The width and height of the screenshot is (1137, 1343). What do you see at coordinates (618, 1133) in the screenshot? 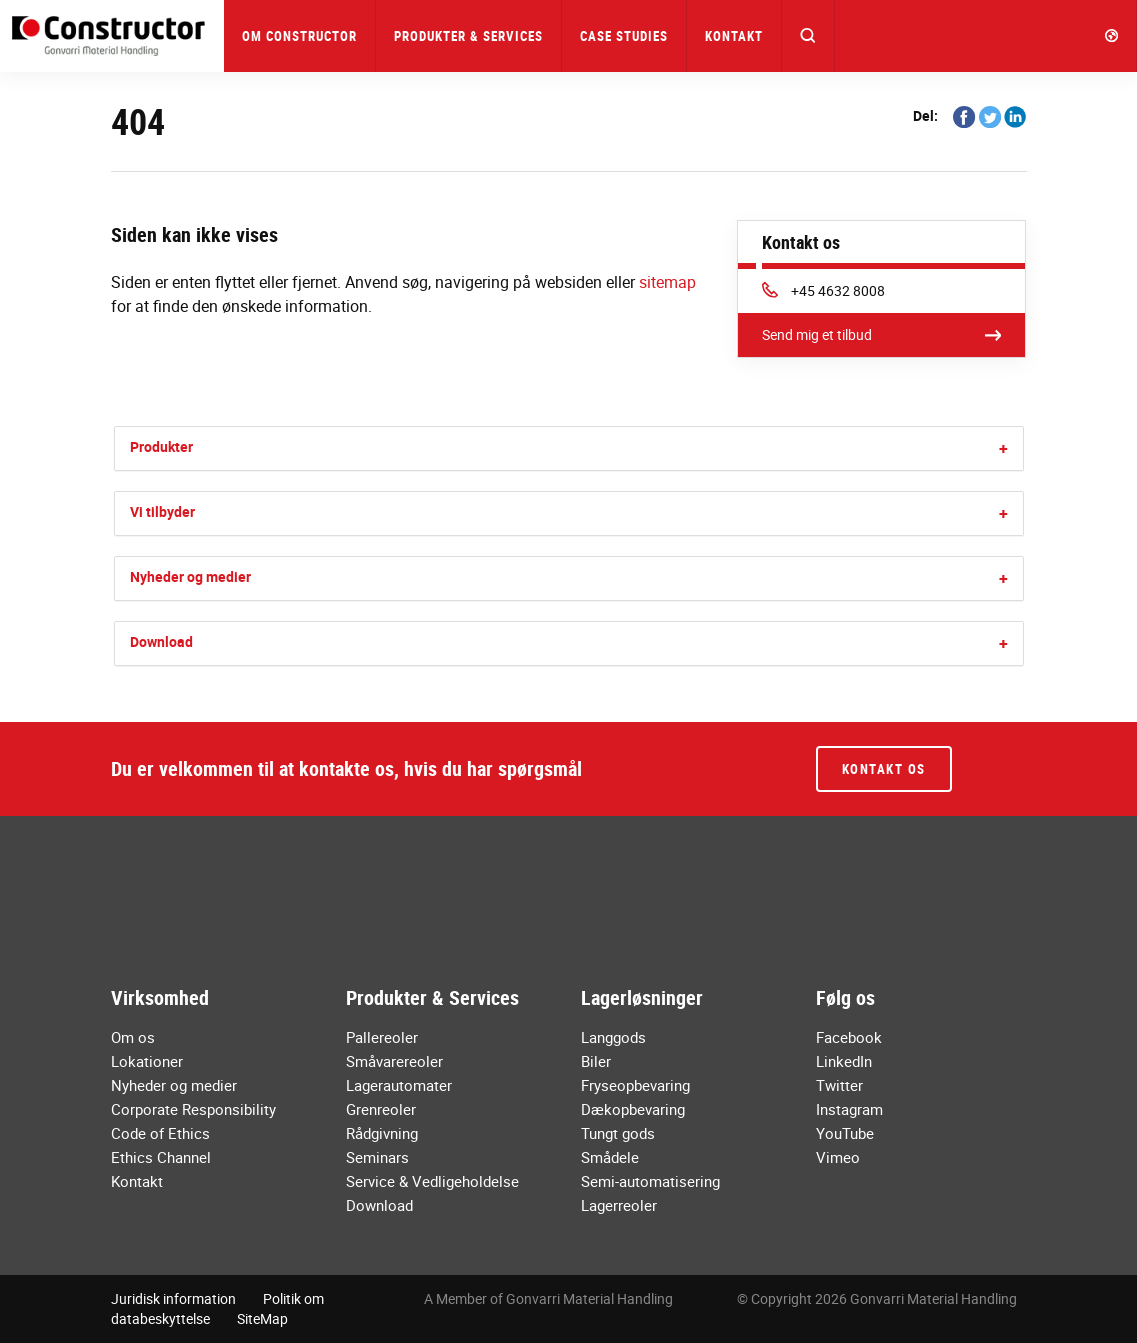
I see `Tungt gods` at bounding box center [618, 1133].